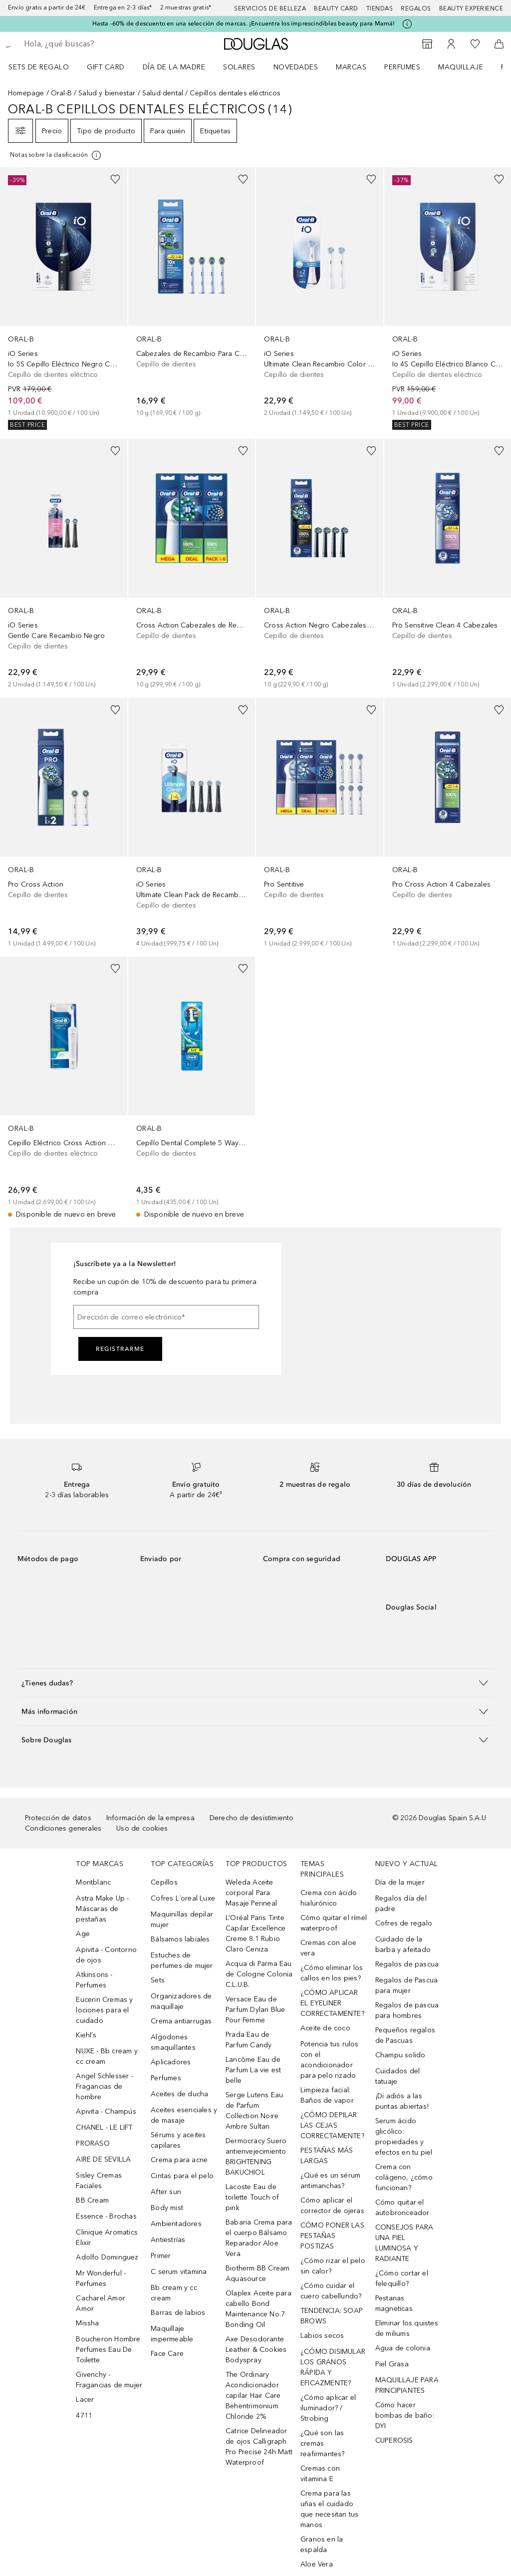 This screenshot has width=511, height=2576. What do you see at coordinates (326, 2155) in the screenshot?
I see `PESTAÑAS MÁS LARGAS` at bounding box center [326, 2155].